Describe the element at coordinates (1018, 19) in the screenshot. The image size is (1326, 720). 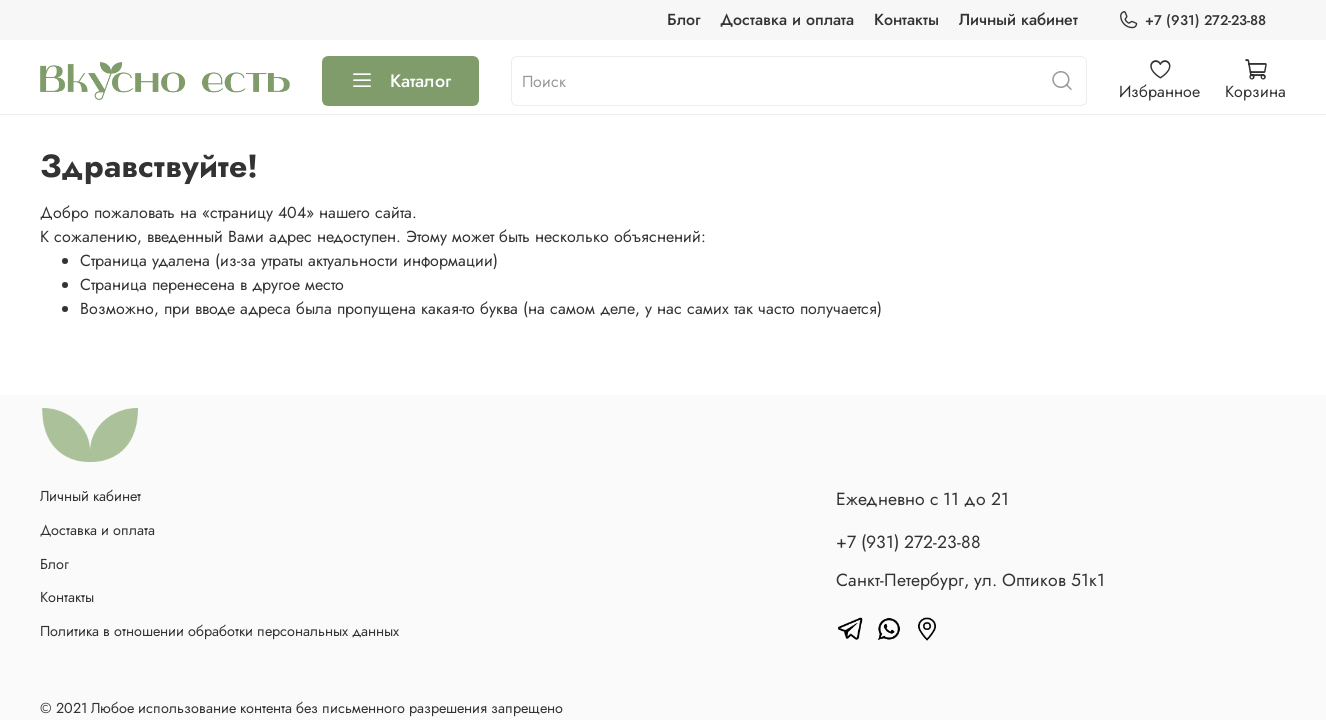
I see `Личный кабинет` at that location.